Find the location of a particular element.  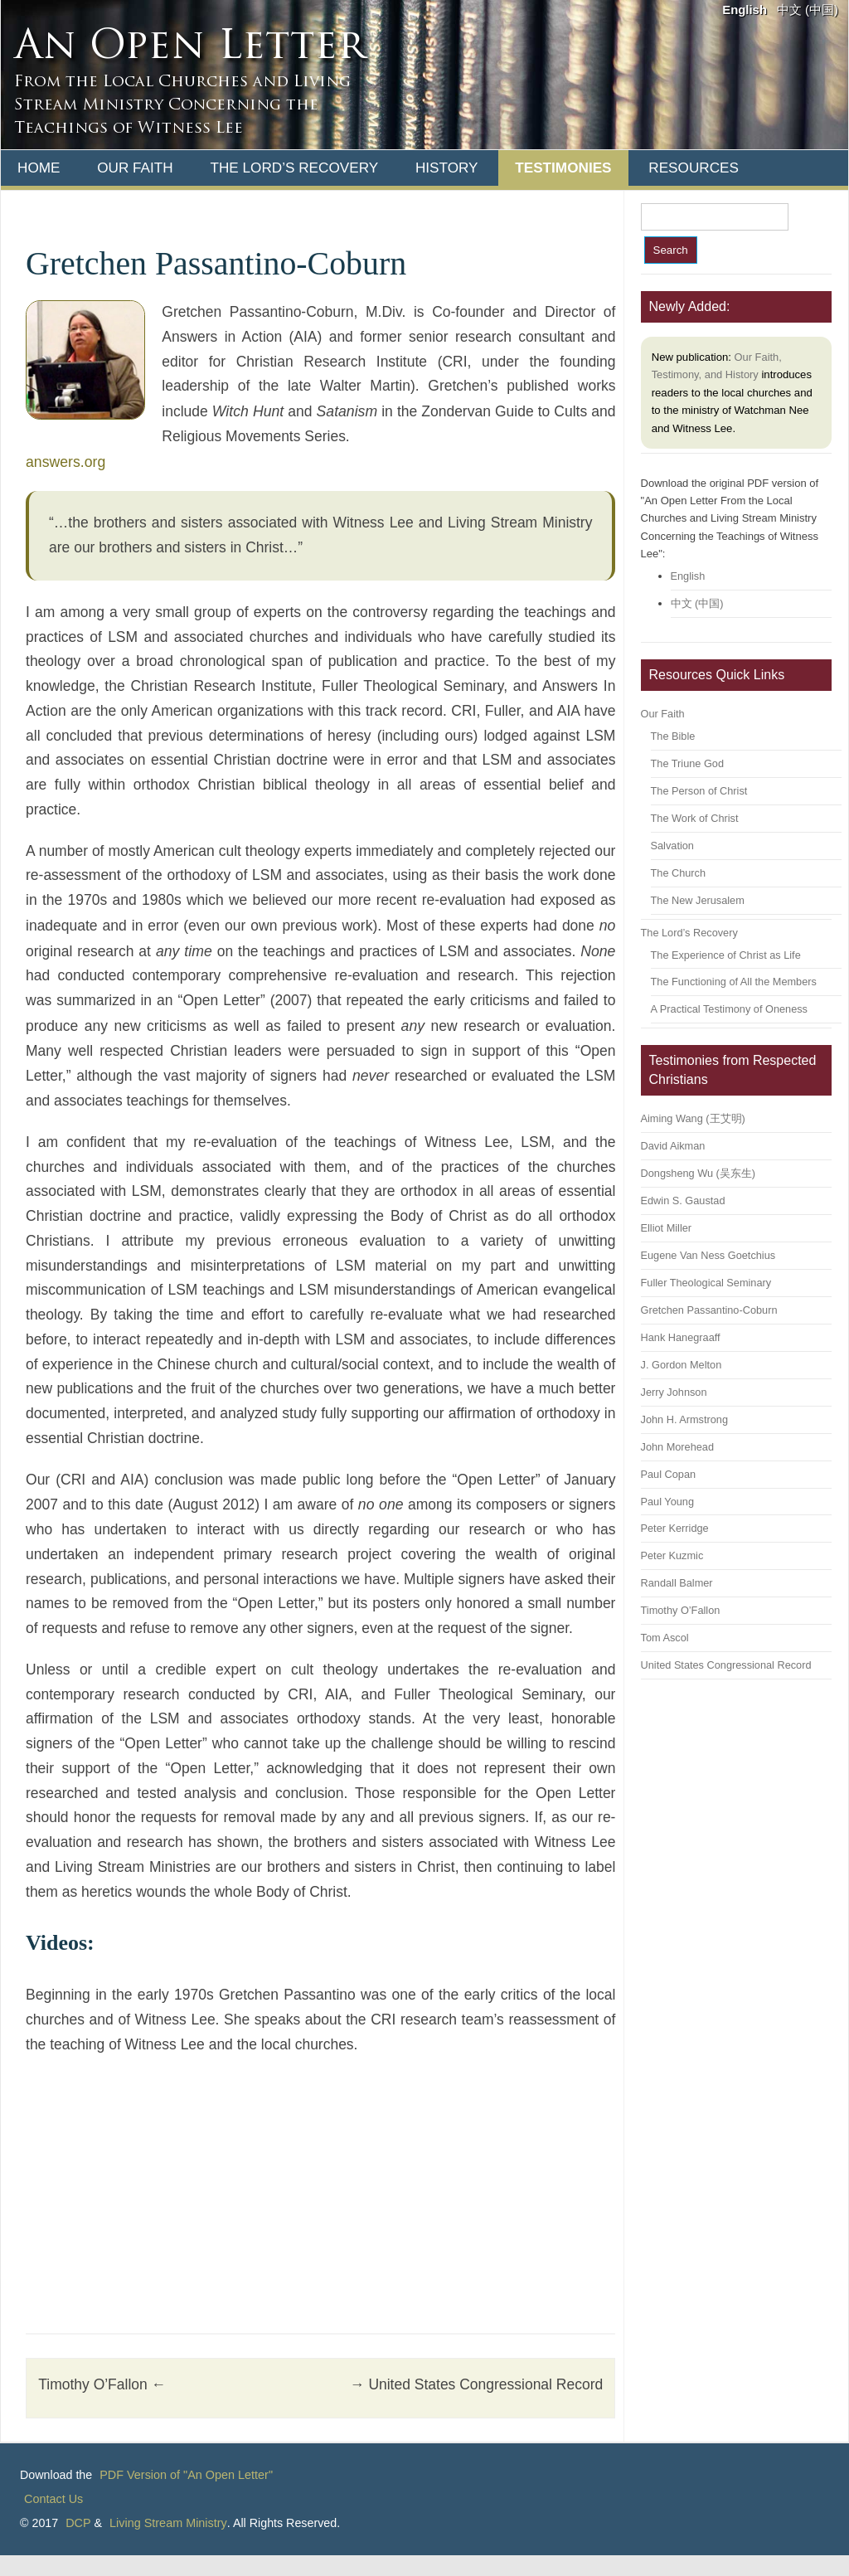

The Church is located at coordinates (678, 873).